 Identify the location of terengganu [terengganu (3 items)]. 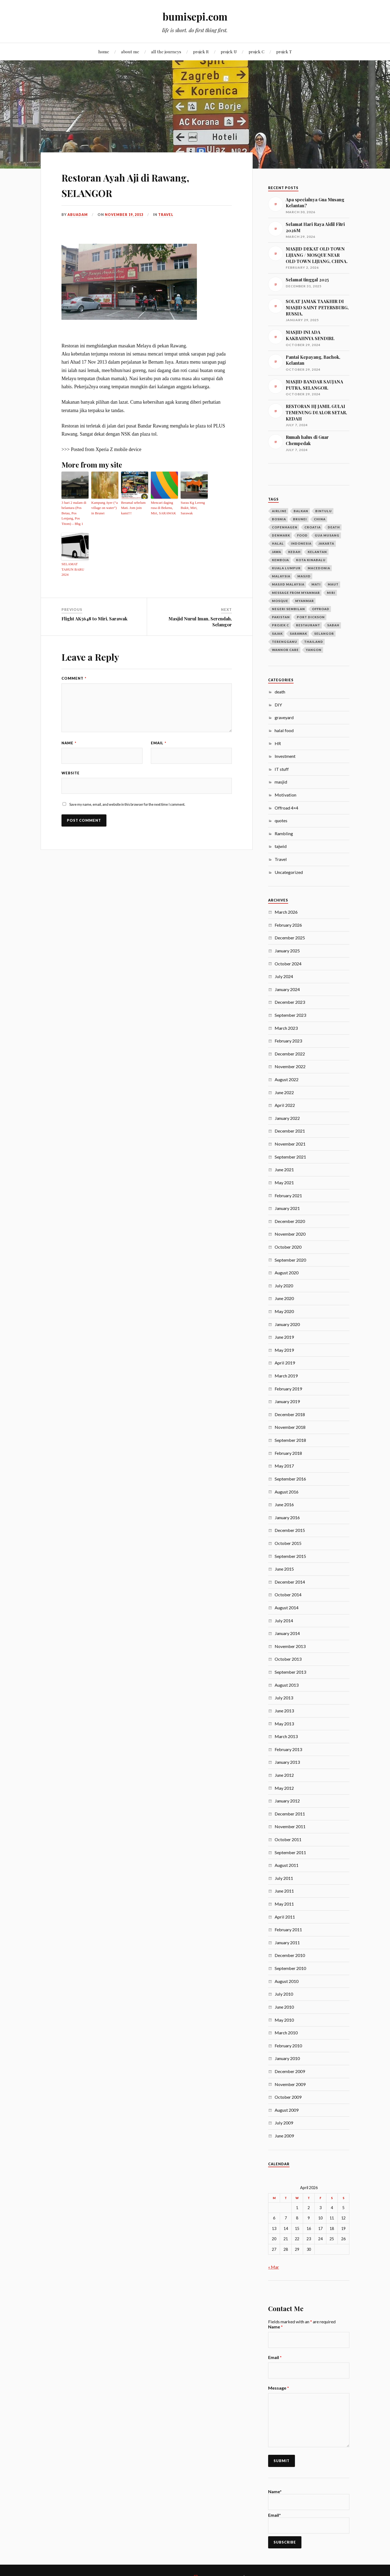
(284, 641).